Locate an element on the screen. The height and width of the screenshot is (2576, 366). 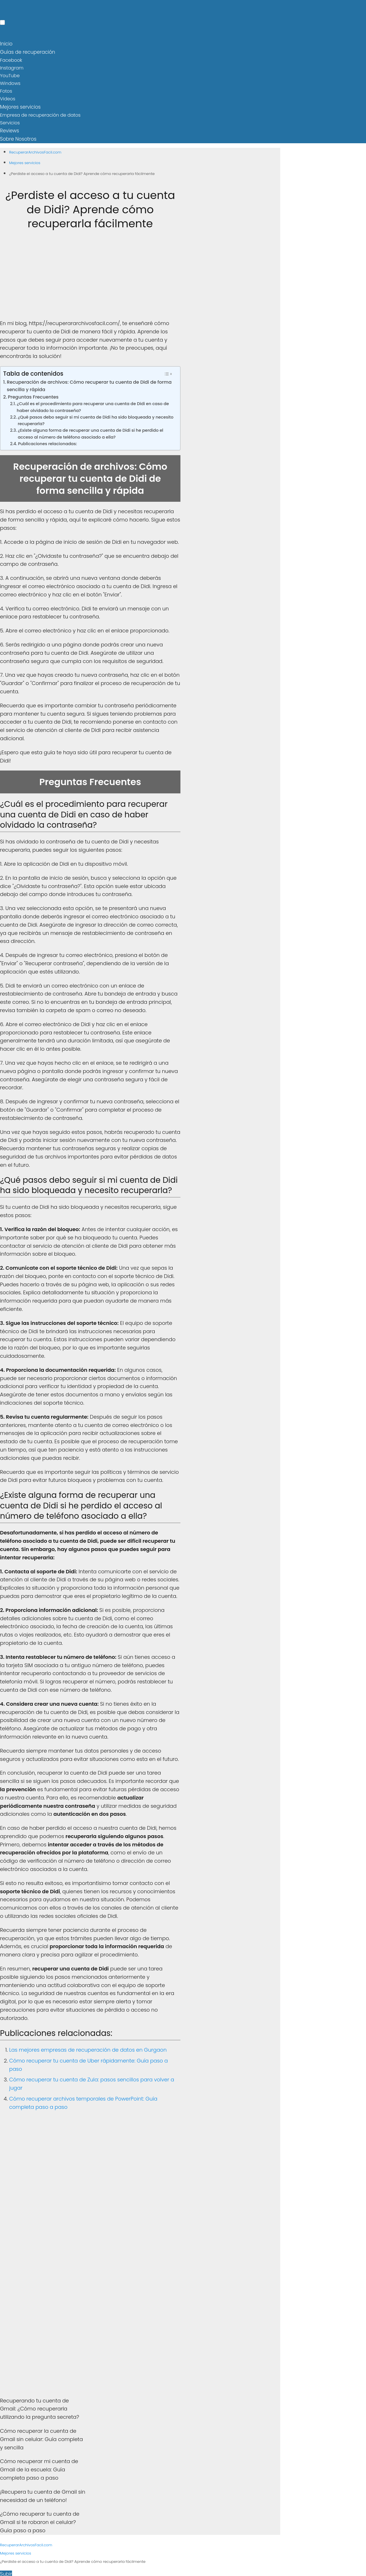
Recuperación de archivos: Cómo recuperar tu cuenta de Didi de forma sencilla y rápida is located at coordinates (89, 383).